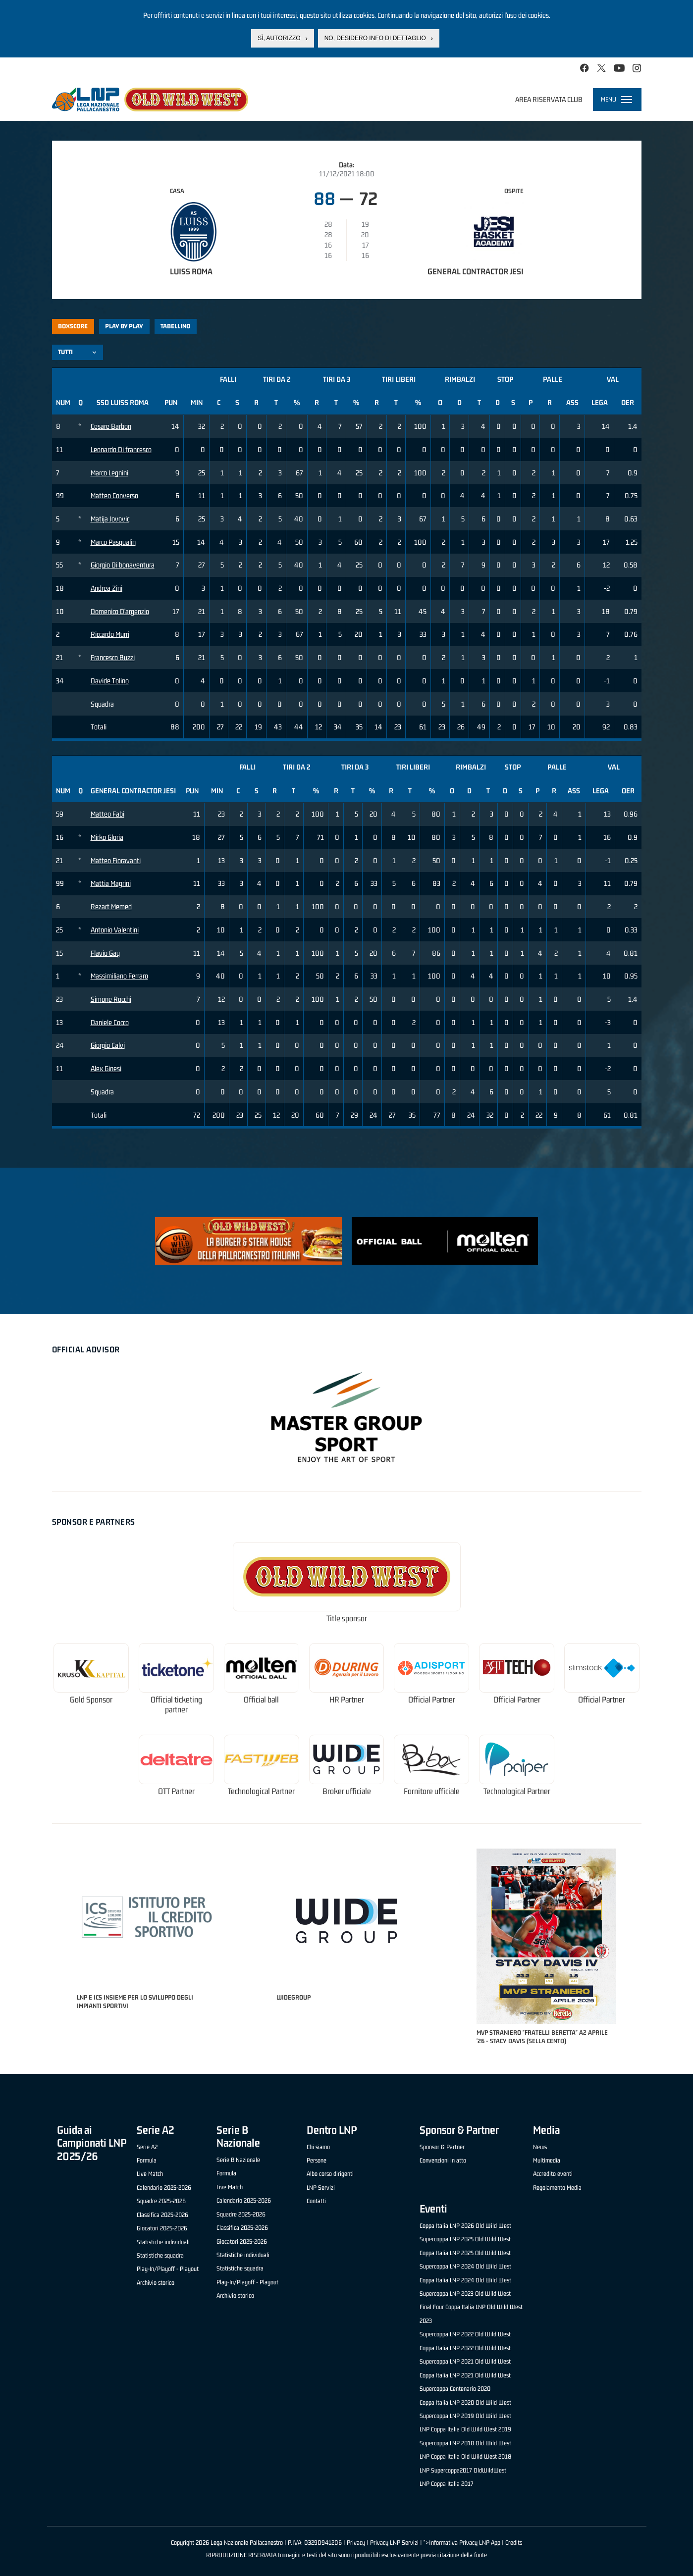 This screenshot has height=2576, width=693. Describe the element at coordinates (191, 271) in the screenshot. I see `Luiss Roma` at that location.